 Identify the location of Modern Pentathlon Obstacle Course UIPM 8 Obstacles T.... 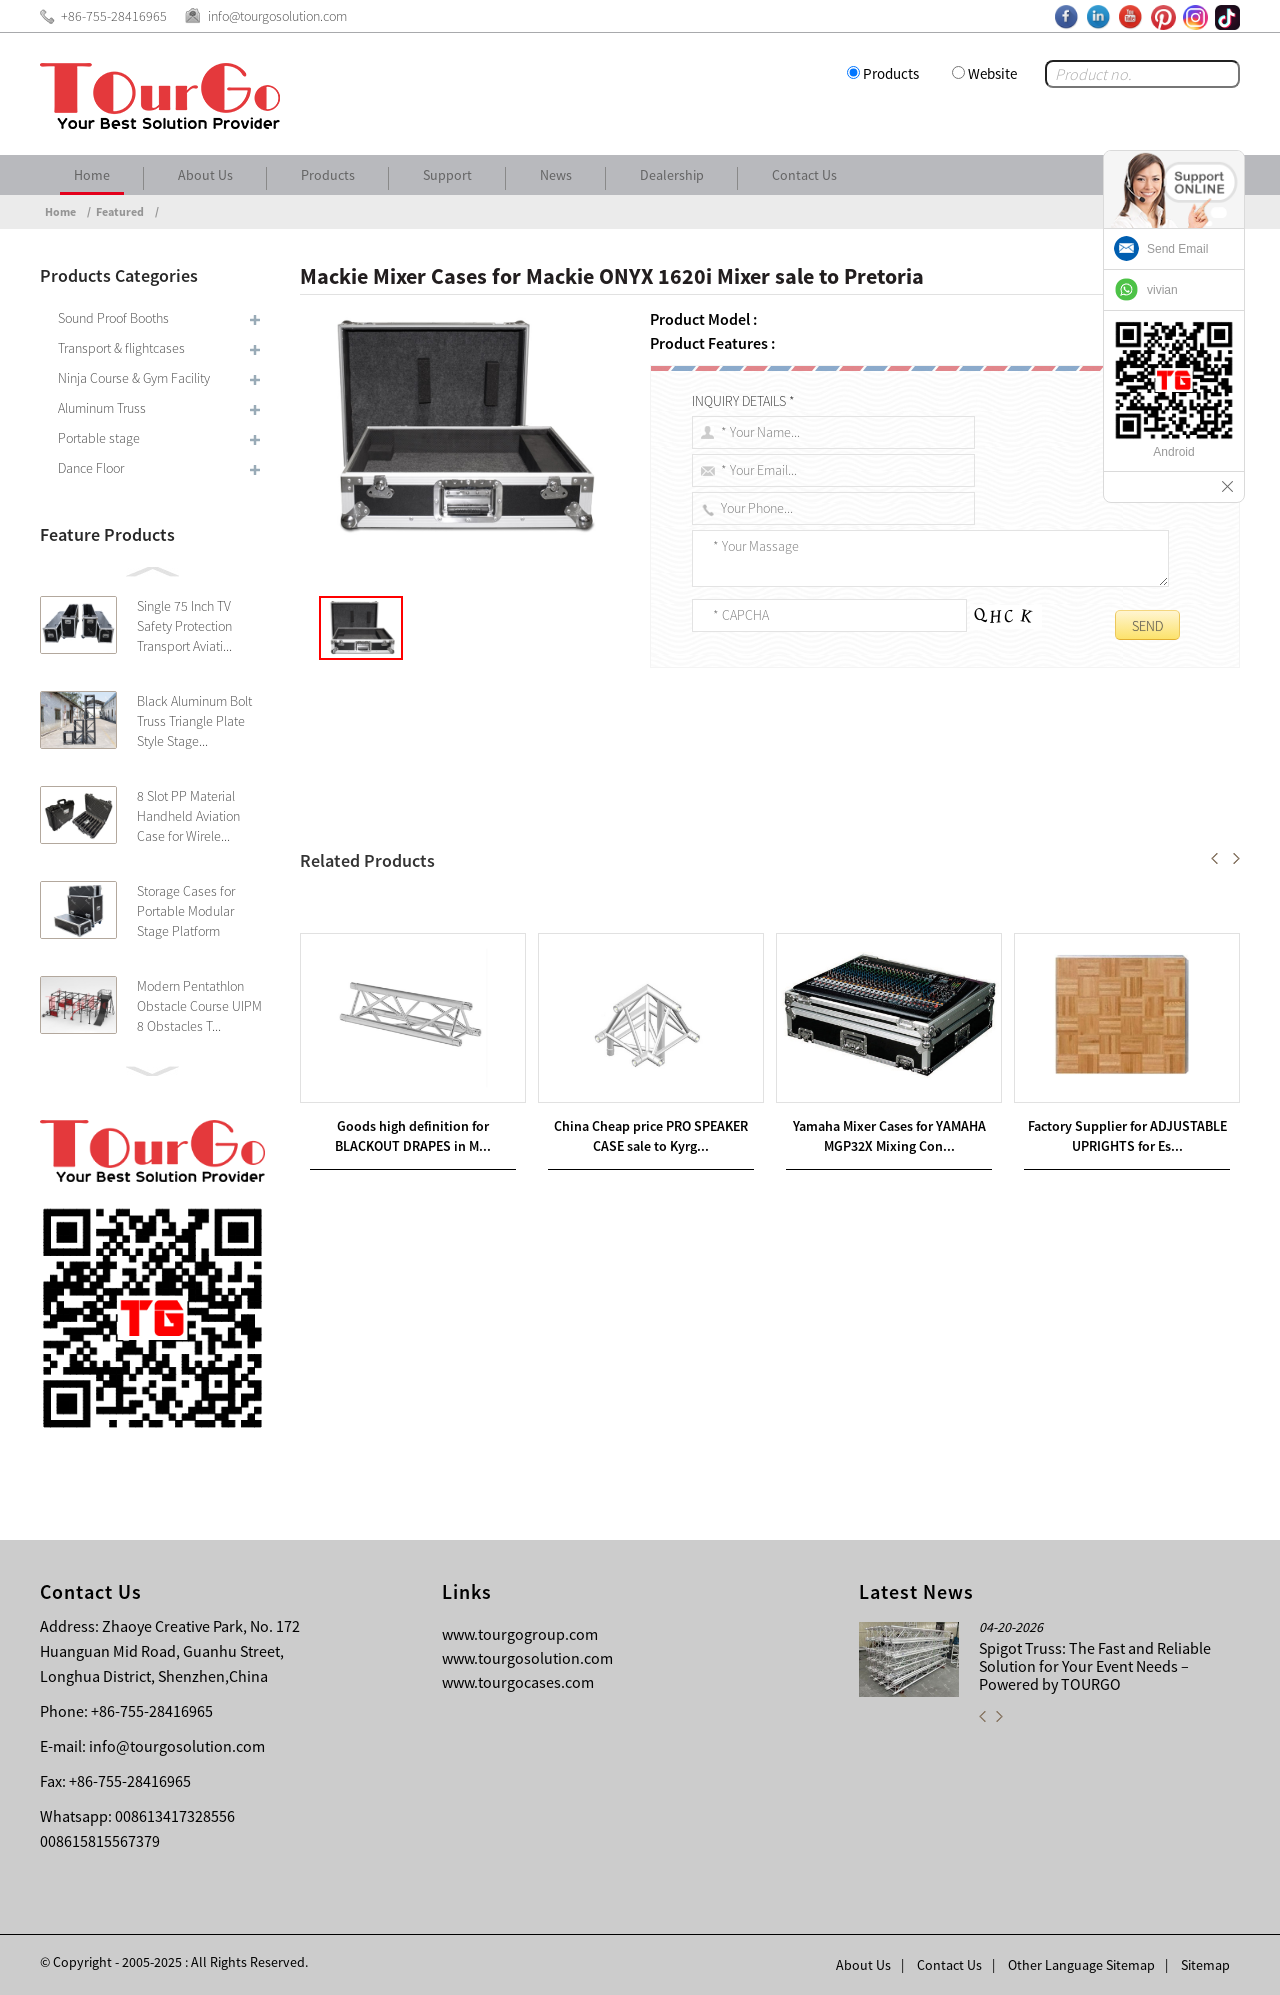
(199, 1006).